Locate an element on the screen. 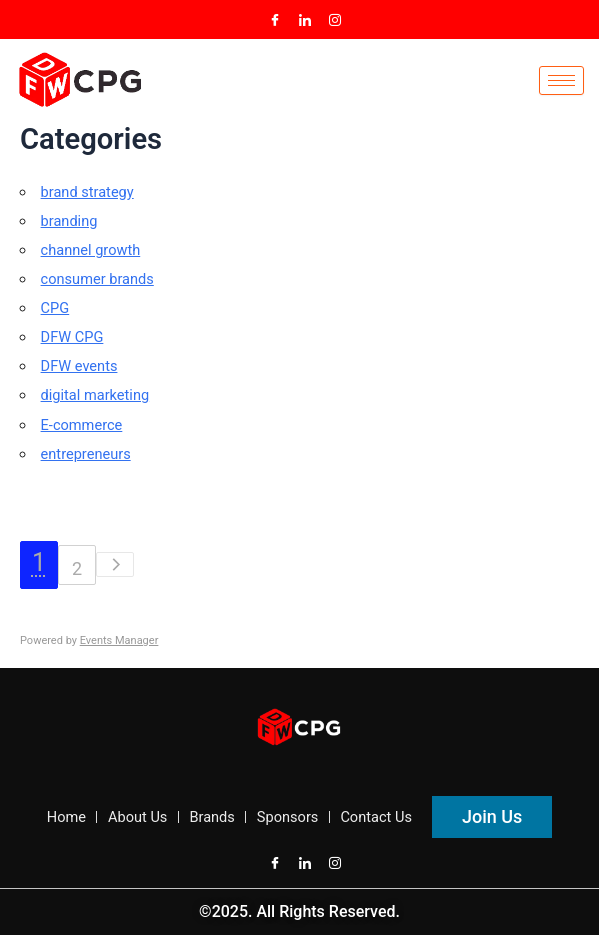  consumer brands is located at coordinates (97, 279).